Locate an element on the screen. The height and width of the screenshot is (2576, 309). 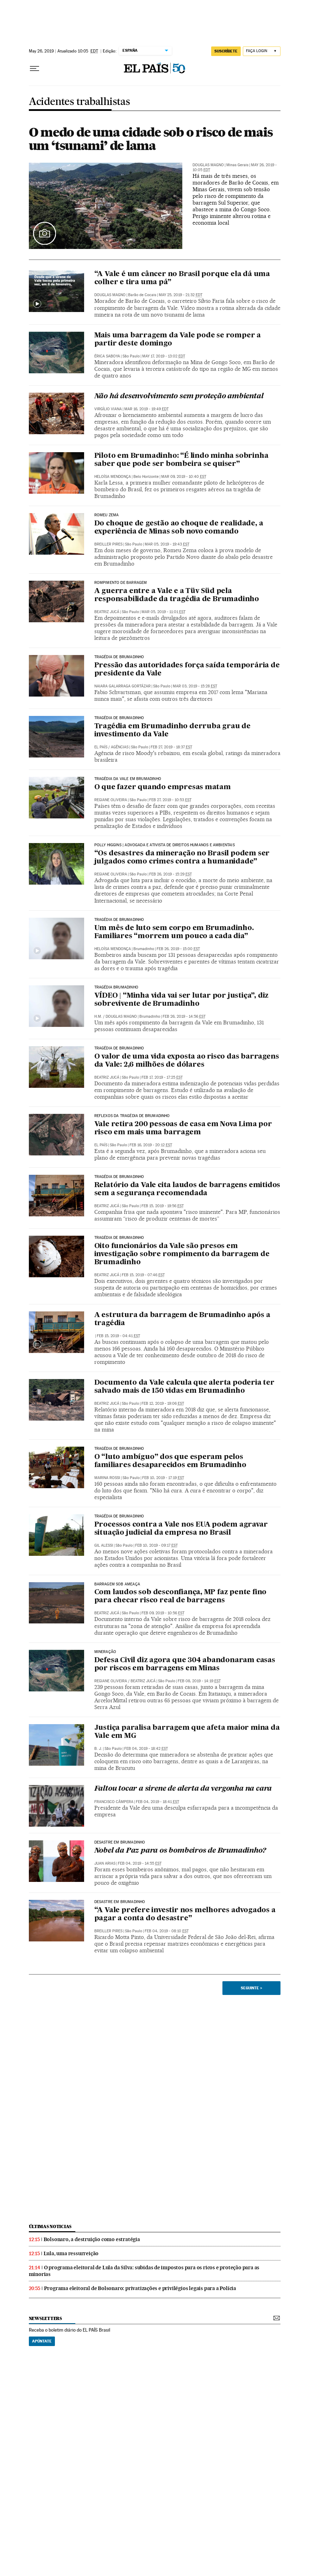
Polly Higgins | Advogada e ativista de direitos humanos e ambientais is located at coordinates (164, 845).